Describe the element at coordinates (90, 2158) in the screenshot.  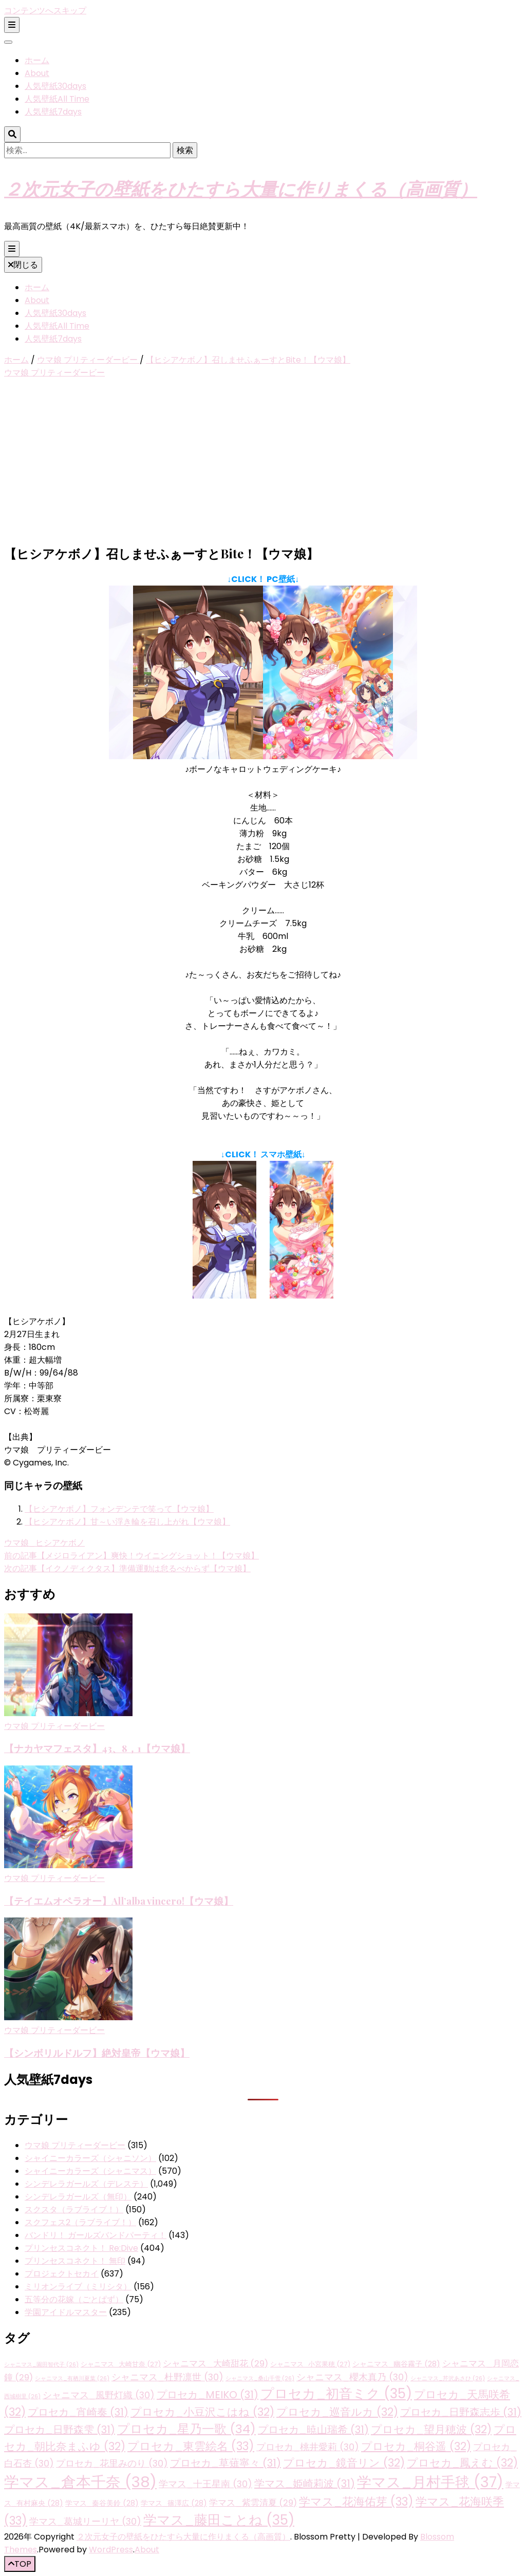
I see `シャイニーカラーズ（シャニソン）` at that location.